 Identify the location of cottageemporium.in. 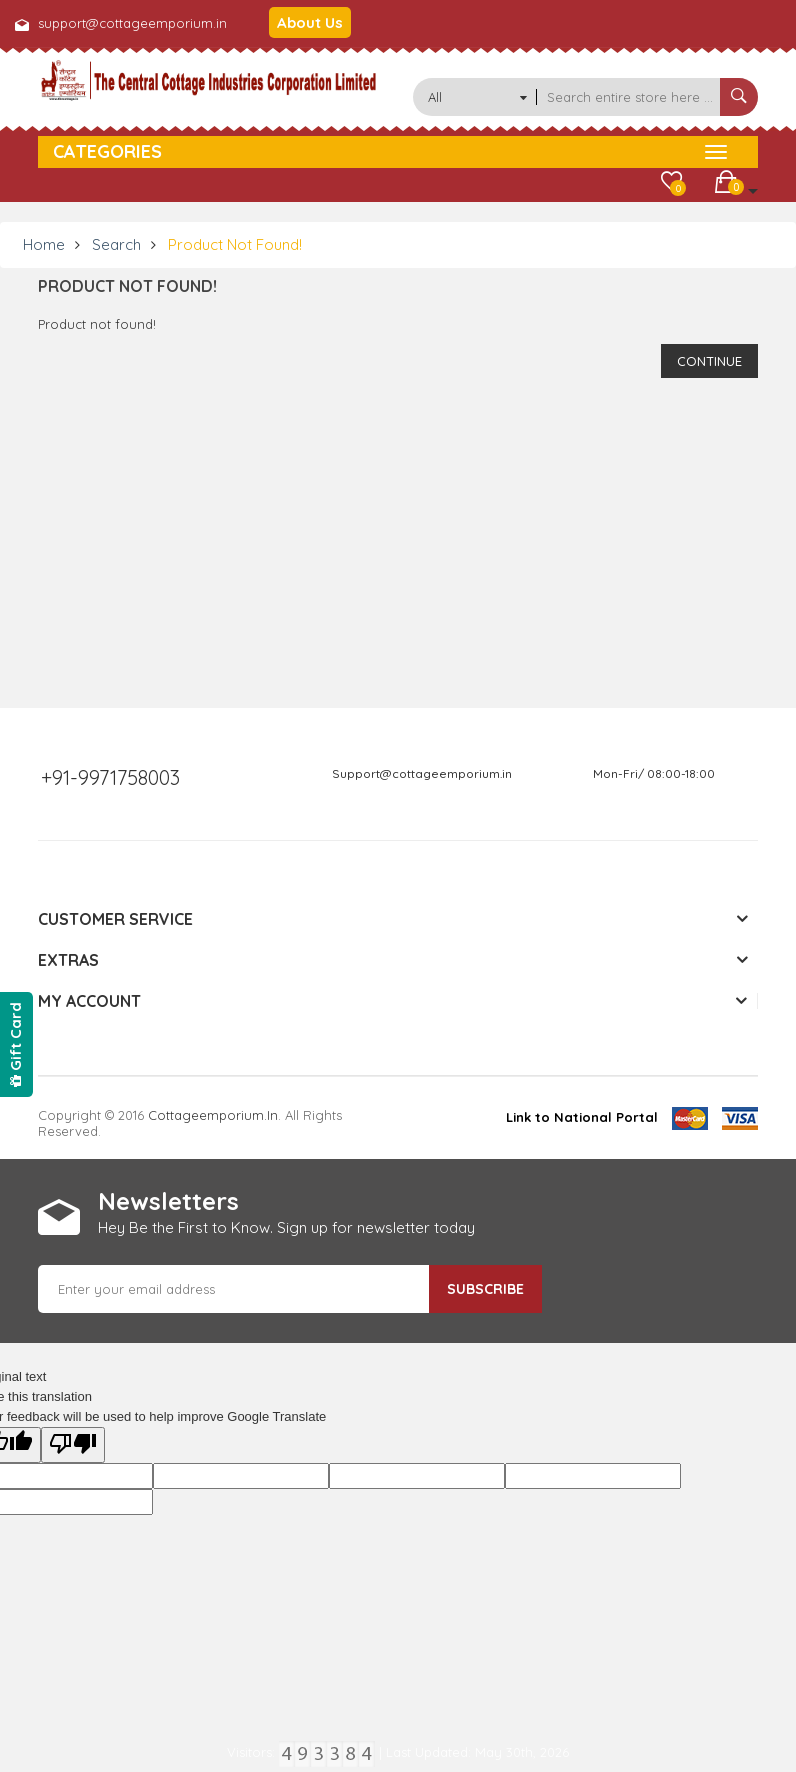
(213, 1115).